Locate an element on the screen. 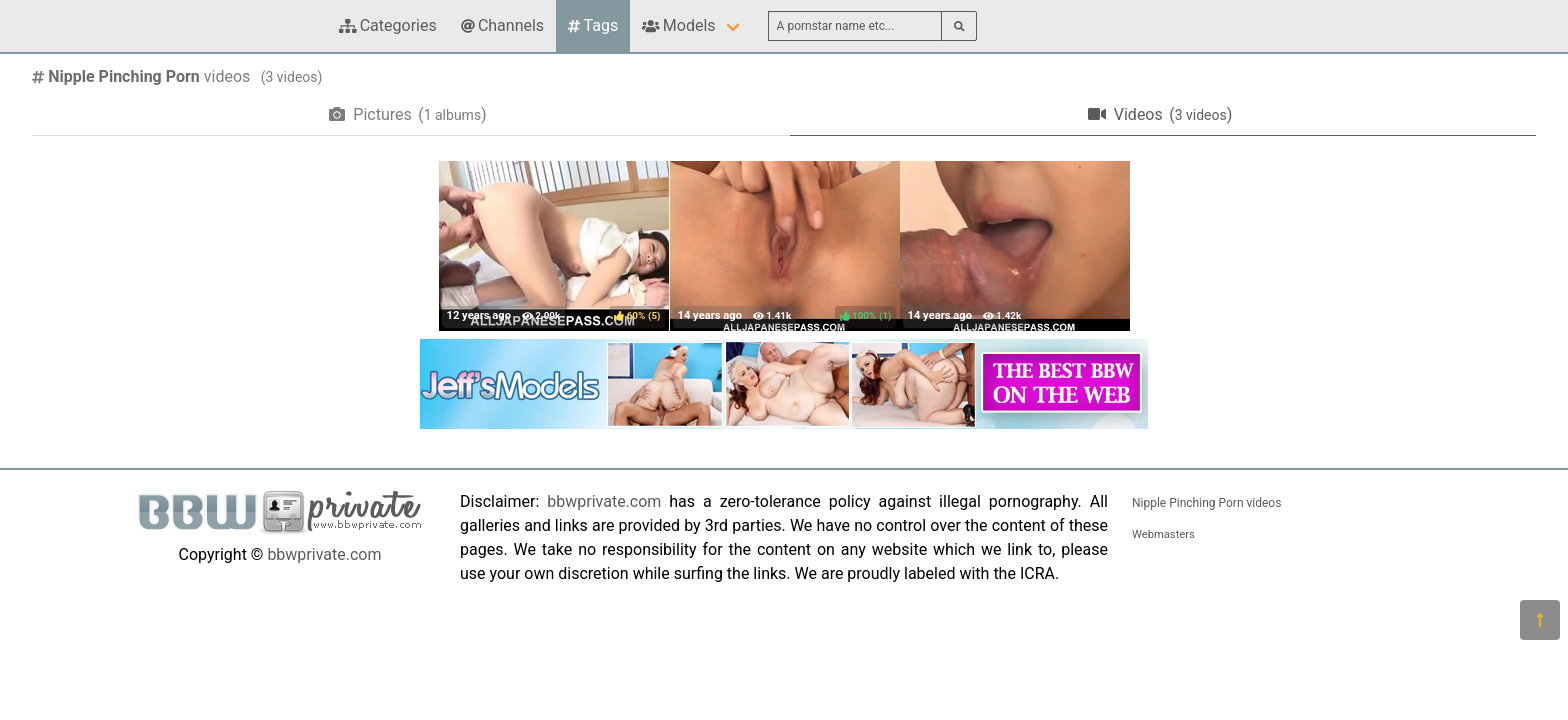 The image size is (1568, 720). Webmasters is located at coordinates (1163, 534).